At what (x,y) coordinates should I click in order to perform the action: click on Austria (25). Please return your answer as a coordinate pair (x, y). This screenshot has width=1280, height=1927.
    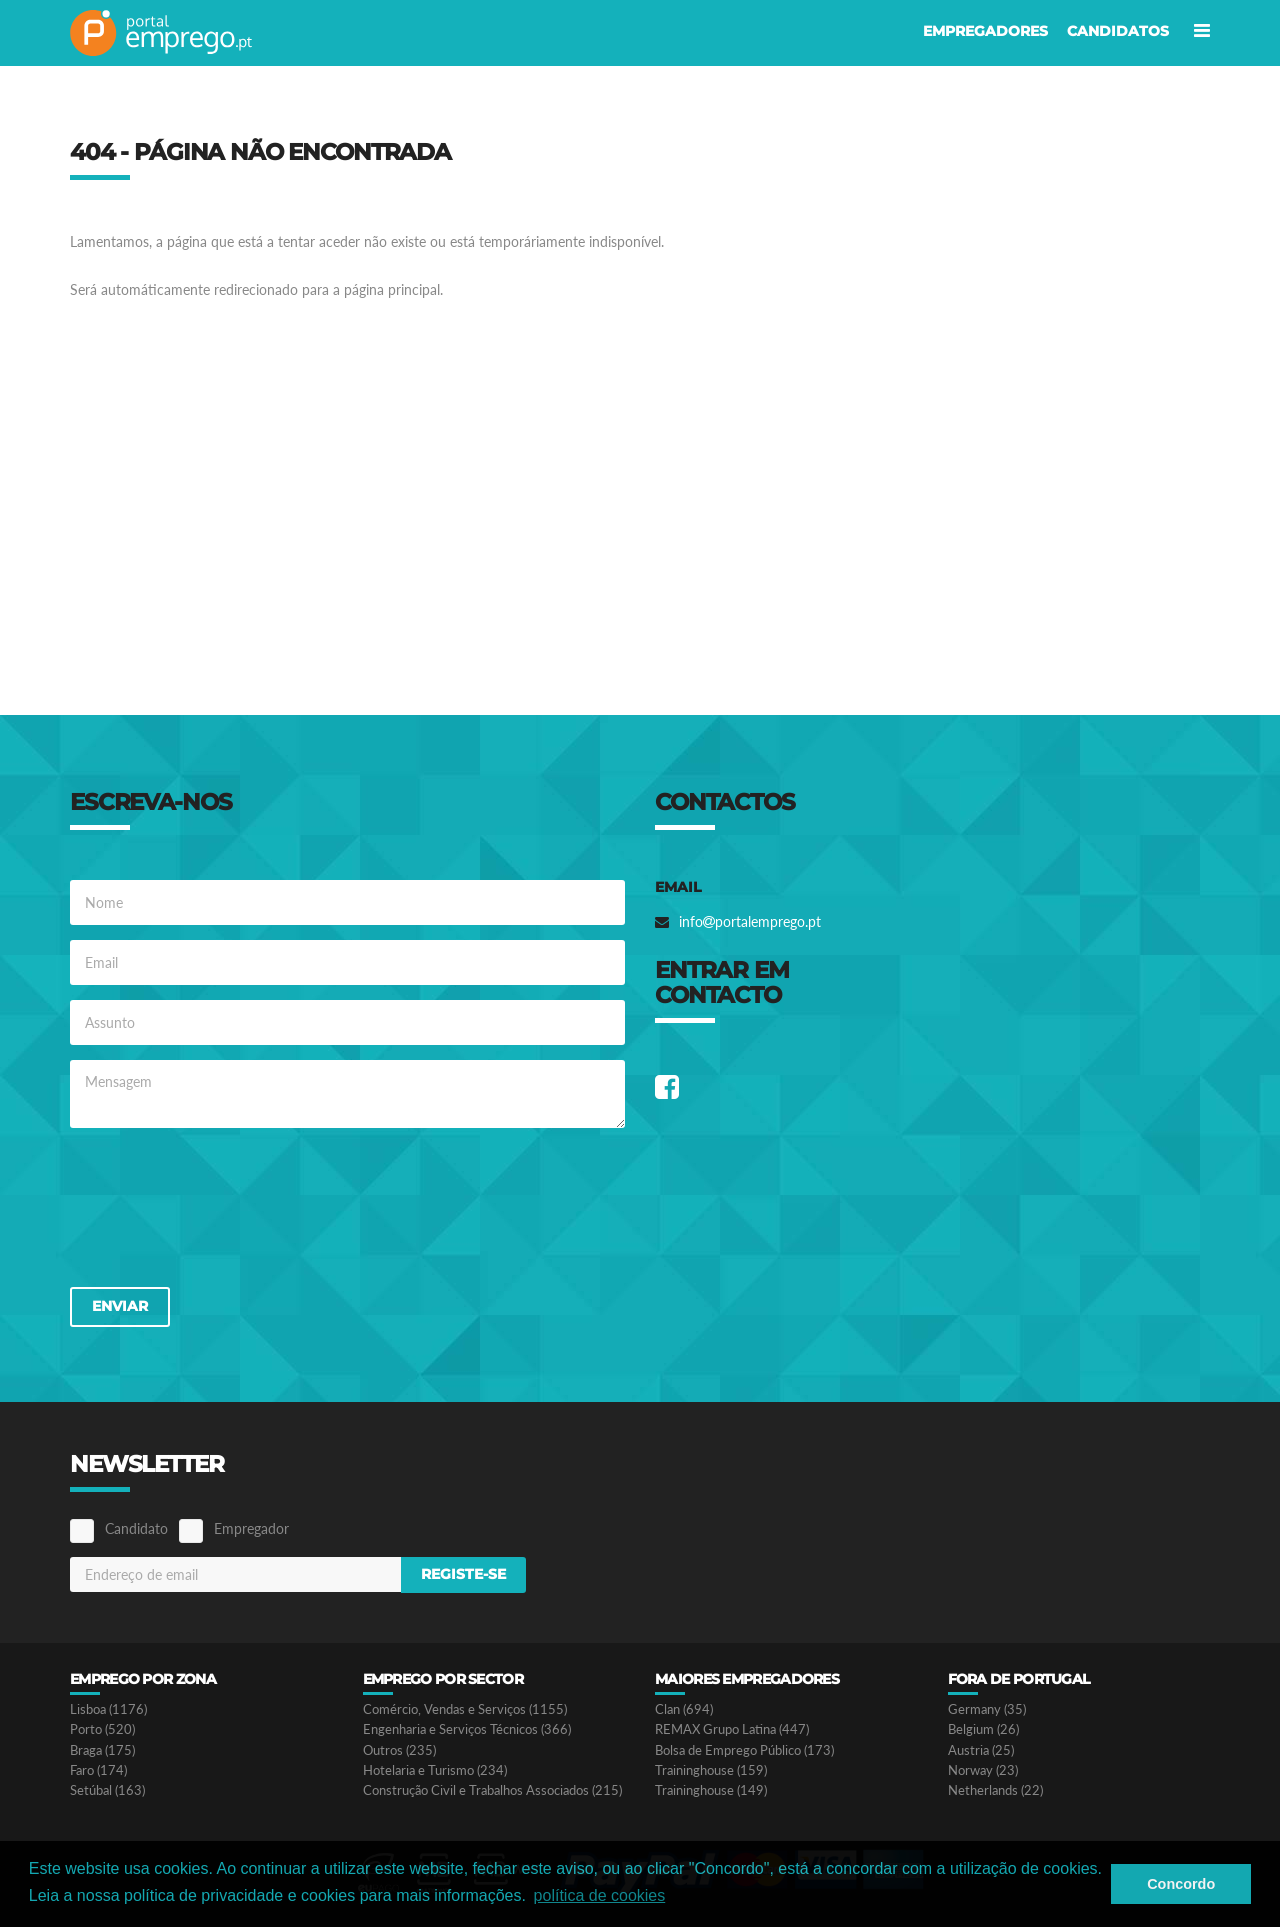
    Looking at the image, I should click on (981, 1750).